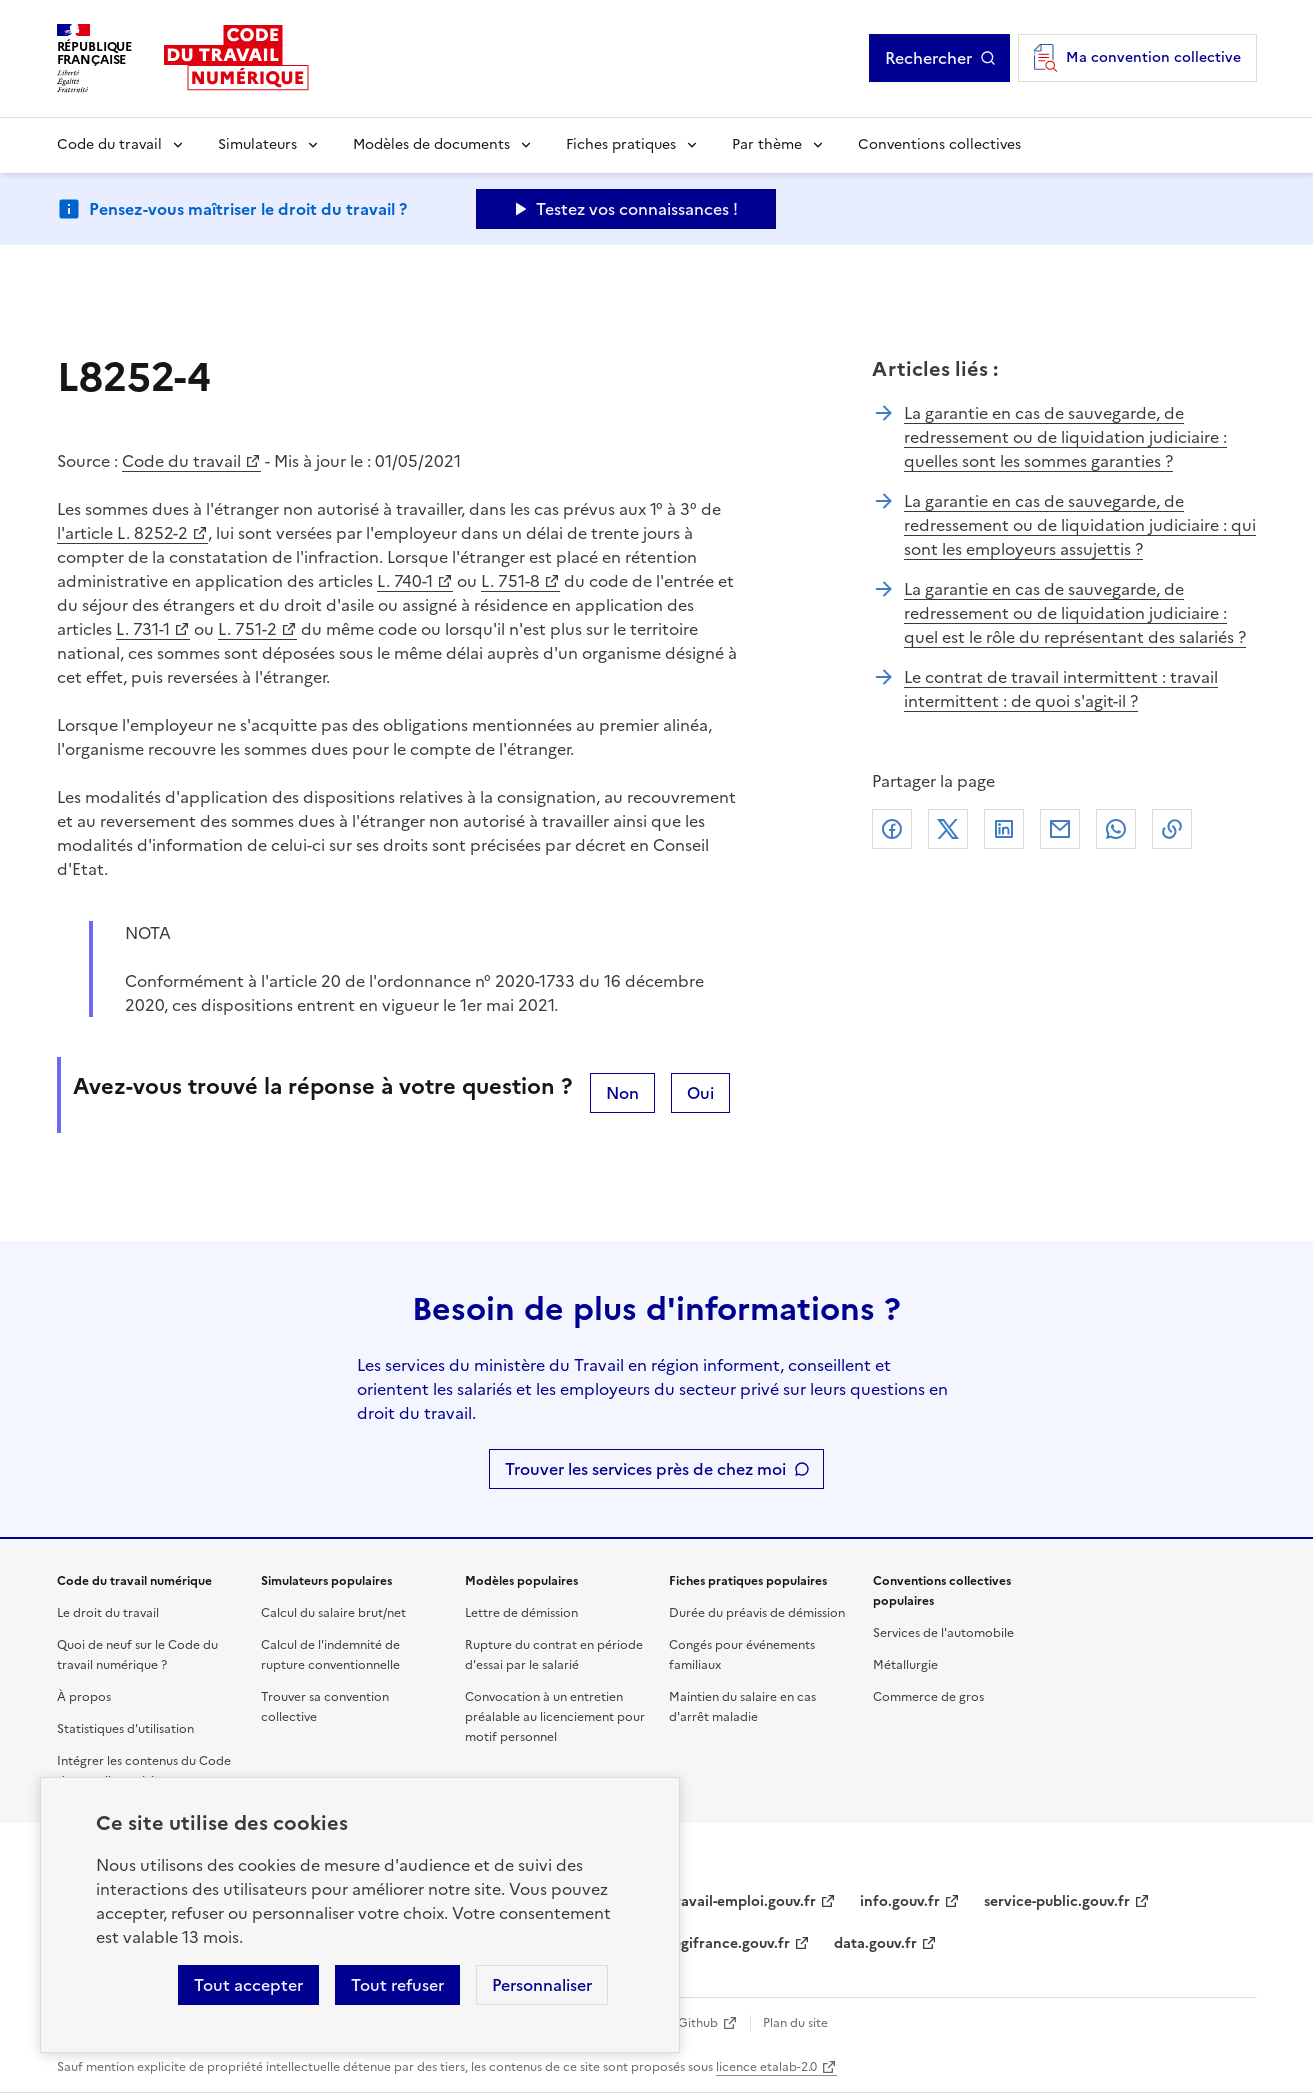 This screenshot has width=1313, height=2093. Describe the element at coordinates (1065, 437) in the screenshot. I see `La garantie en cas de sauvegarde, de redressement ou de liquidation judiciaire : quelles sont les sommes garanties ?` at that location.